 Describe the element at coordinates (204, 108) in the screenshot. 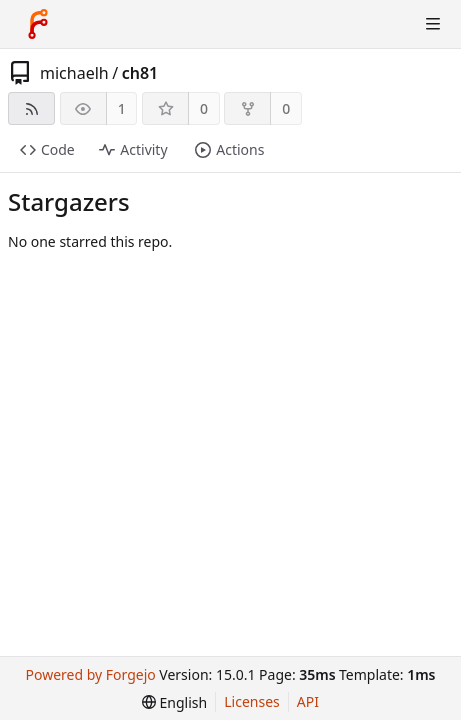

I see `0 [0 stars]` at that location.